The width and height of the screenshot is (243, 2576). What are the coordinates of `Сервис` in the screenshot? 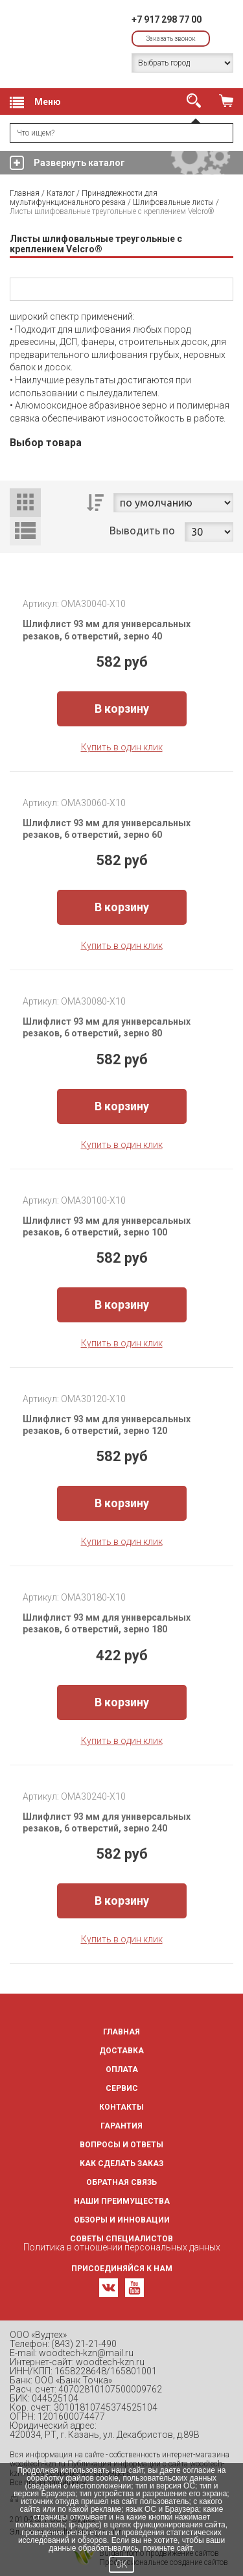 It's located at (122, 2088).